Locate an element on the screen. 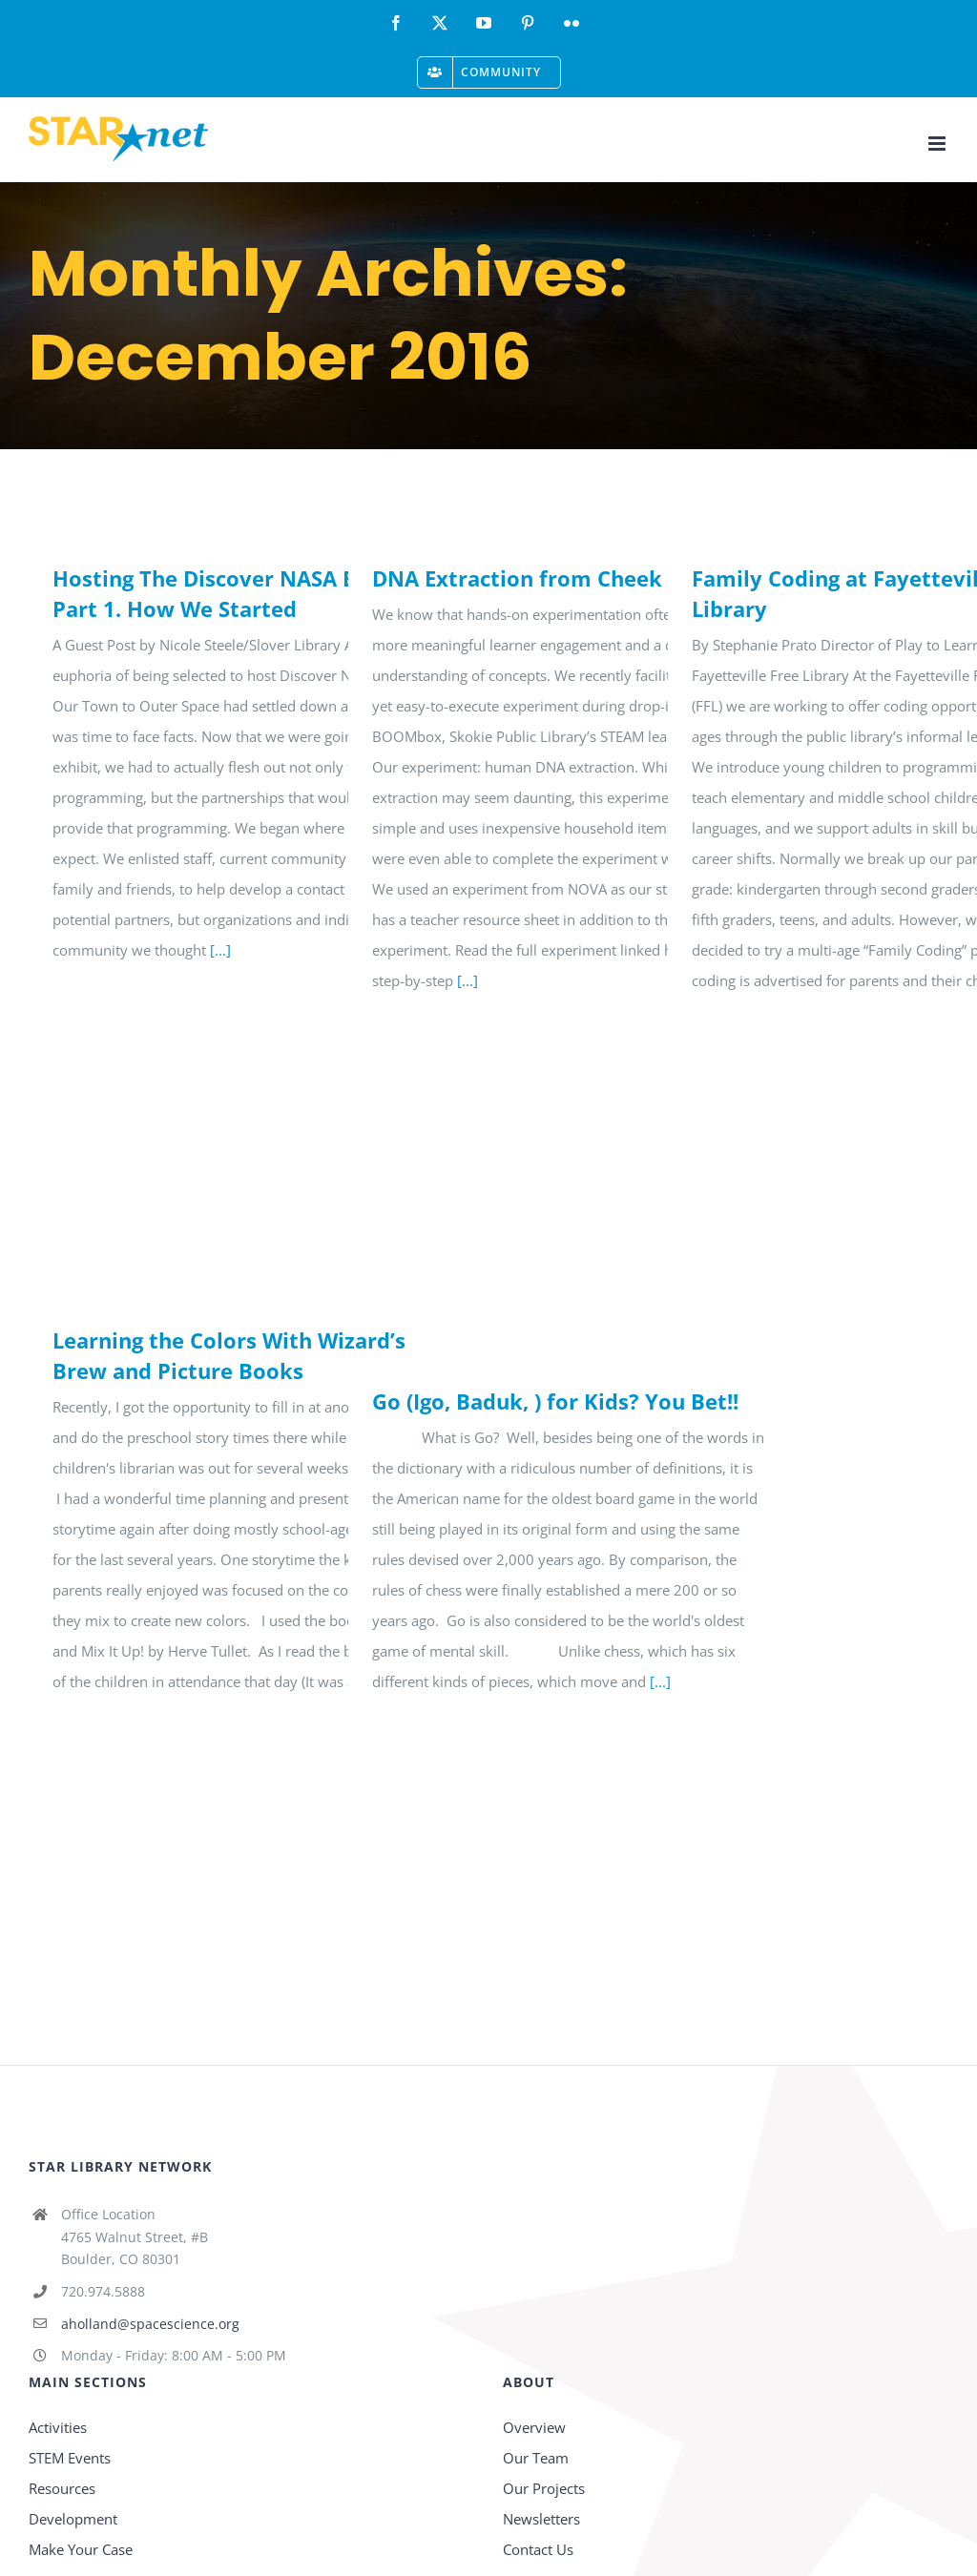  Contact Us is located at coordinates (538, 2549).